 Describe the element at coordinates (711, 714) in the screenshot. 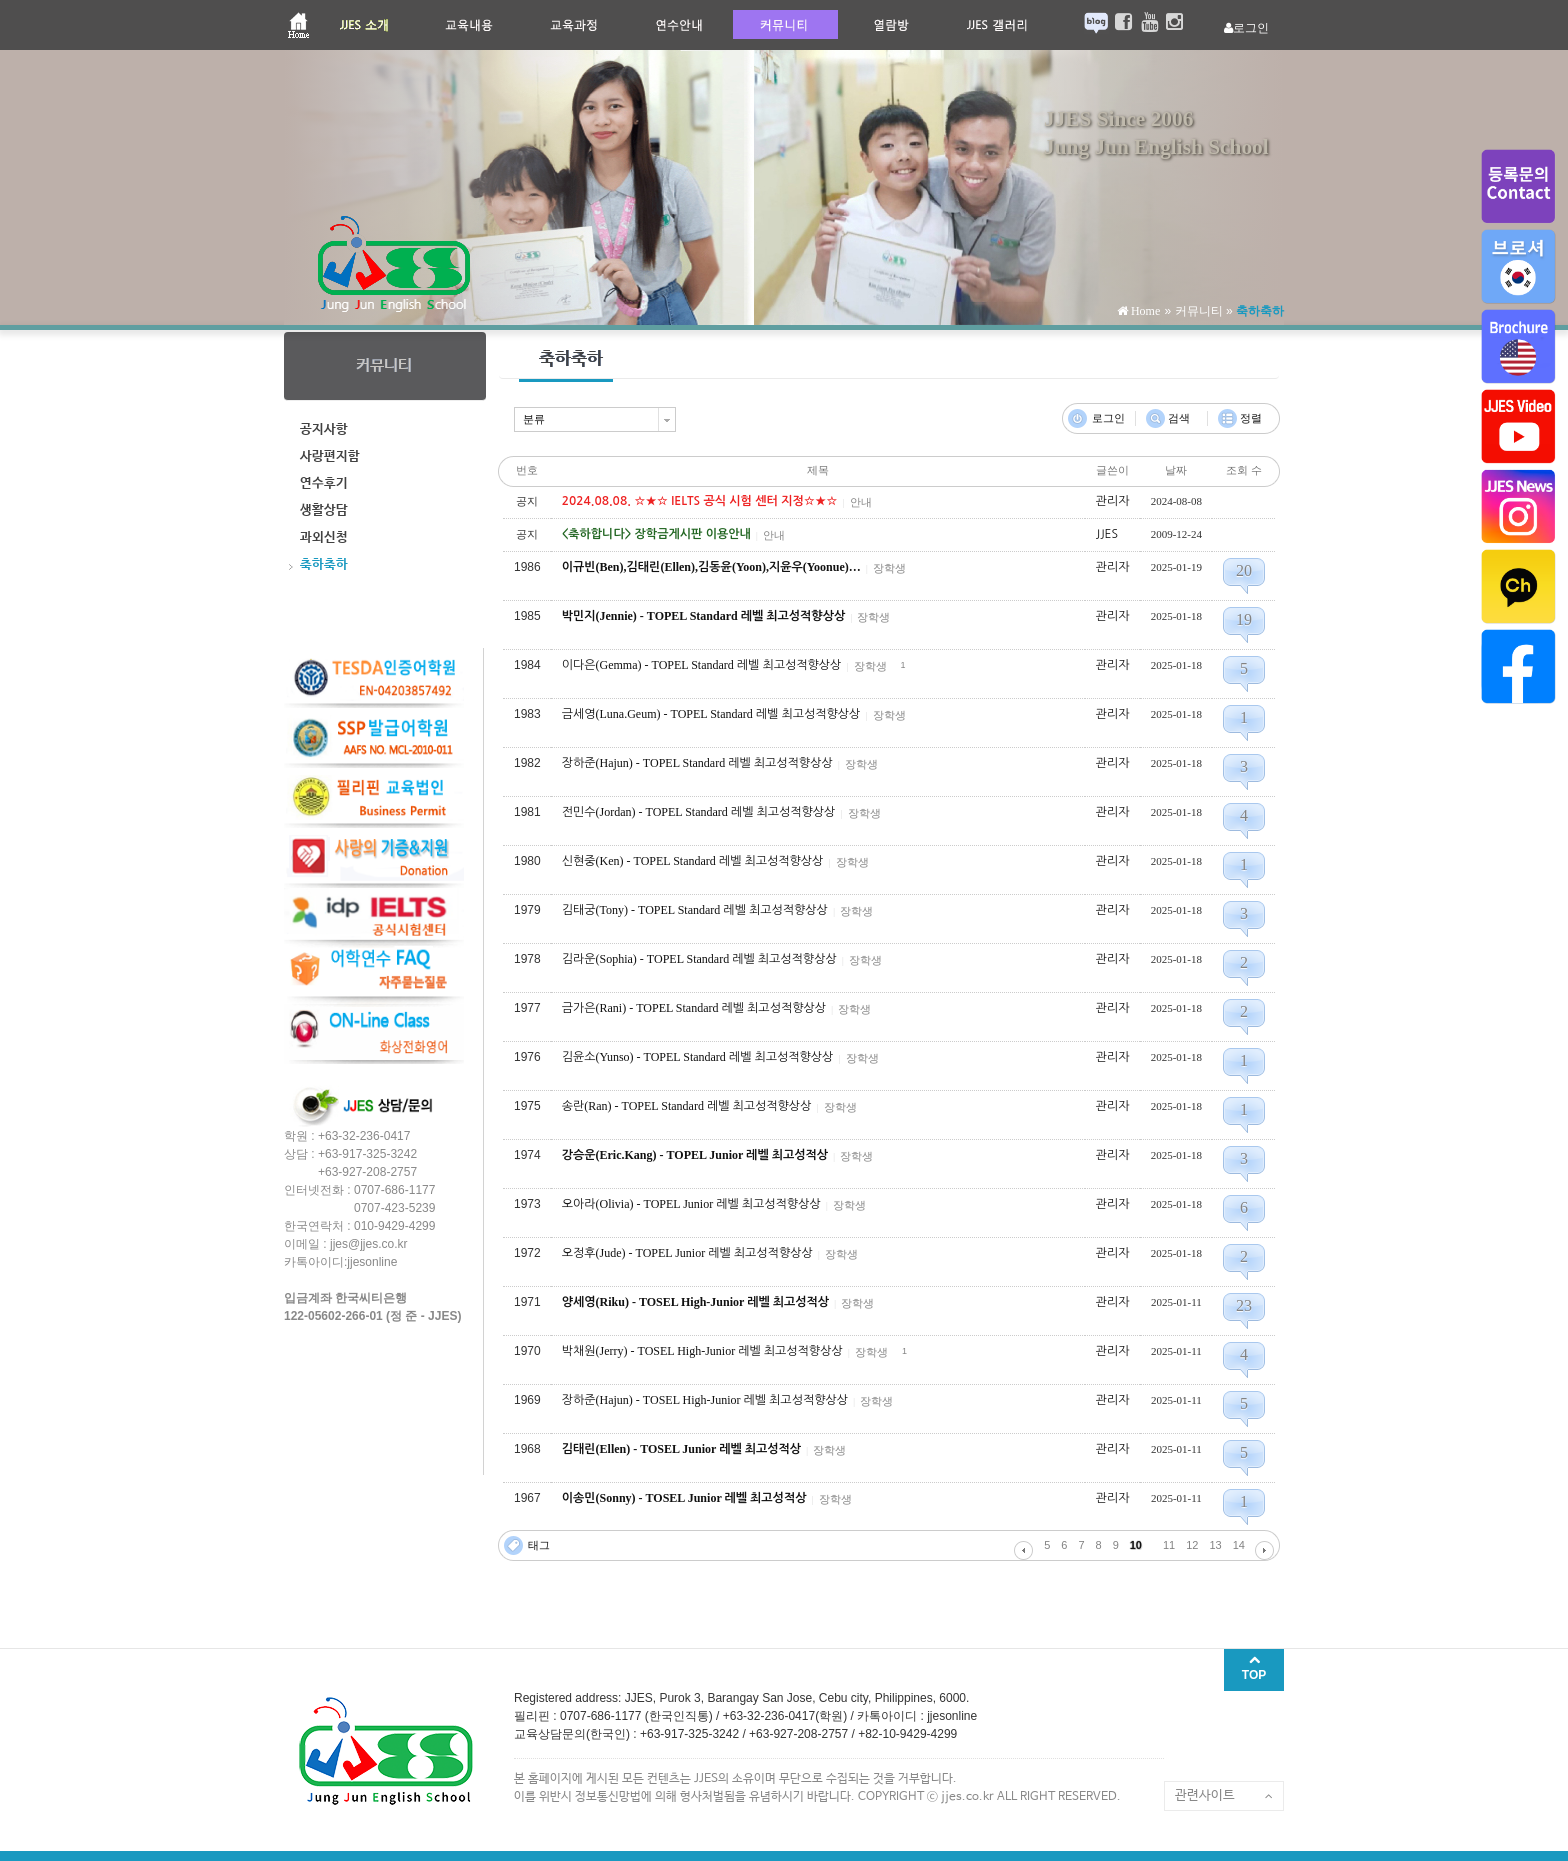

I see `금세영(Luna.Geum) - TOPEL Standard 레벨 최고성적향상상` at that location.